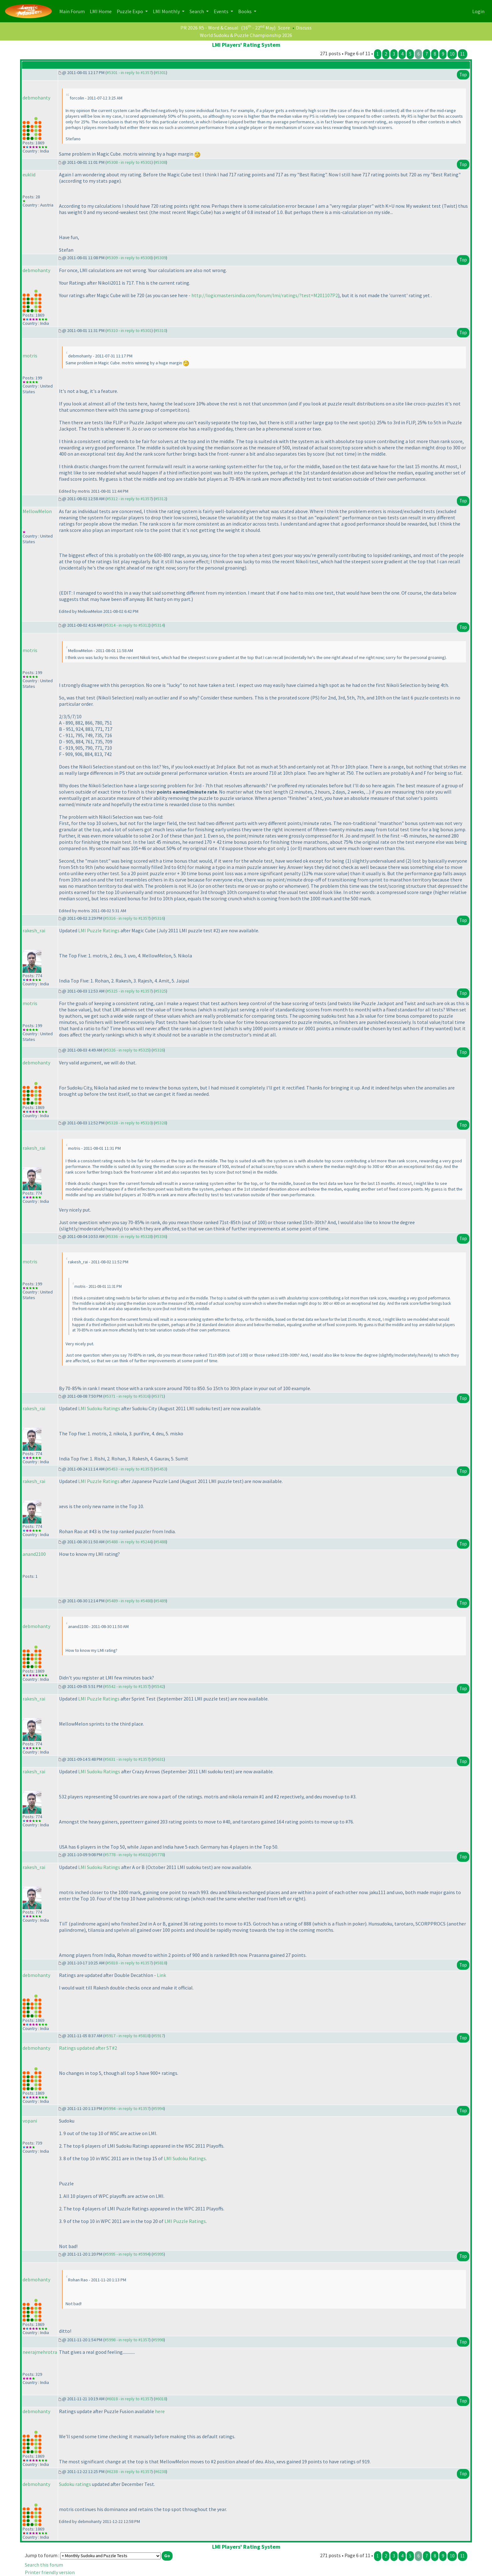 This screenshot has width=492, height=2576. I want to click on rakesh_rai, so click(34, 930).